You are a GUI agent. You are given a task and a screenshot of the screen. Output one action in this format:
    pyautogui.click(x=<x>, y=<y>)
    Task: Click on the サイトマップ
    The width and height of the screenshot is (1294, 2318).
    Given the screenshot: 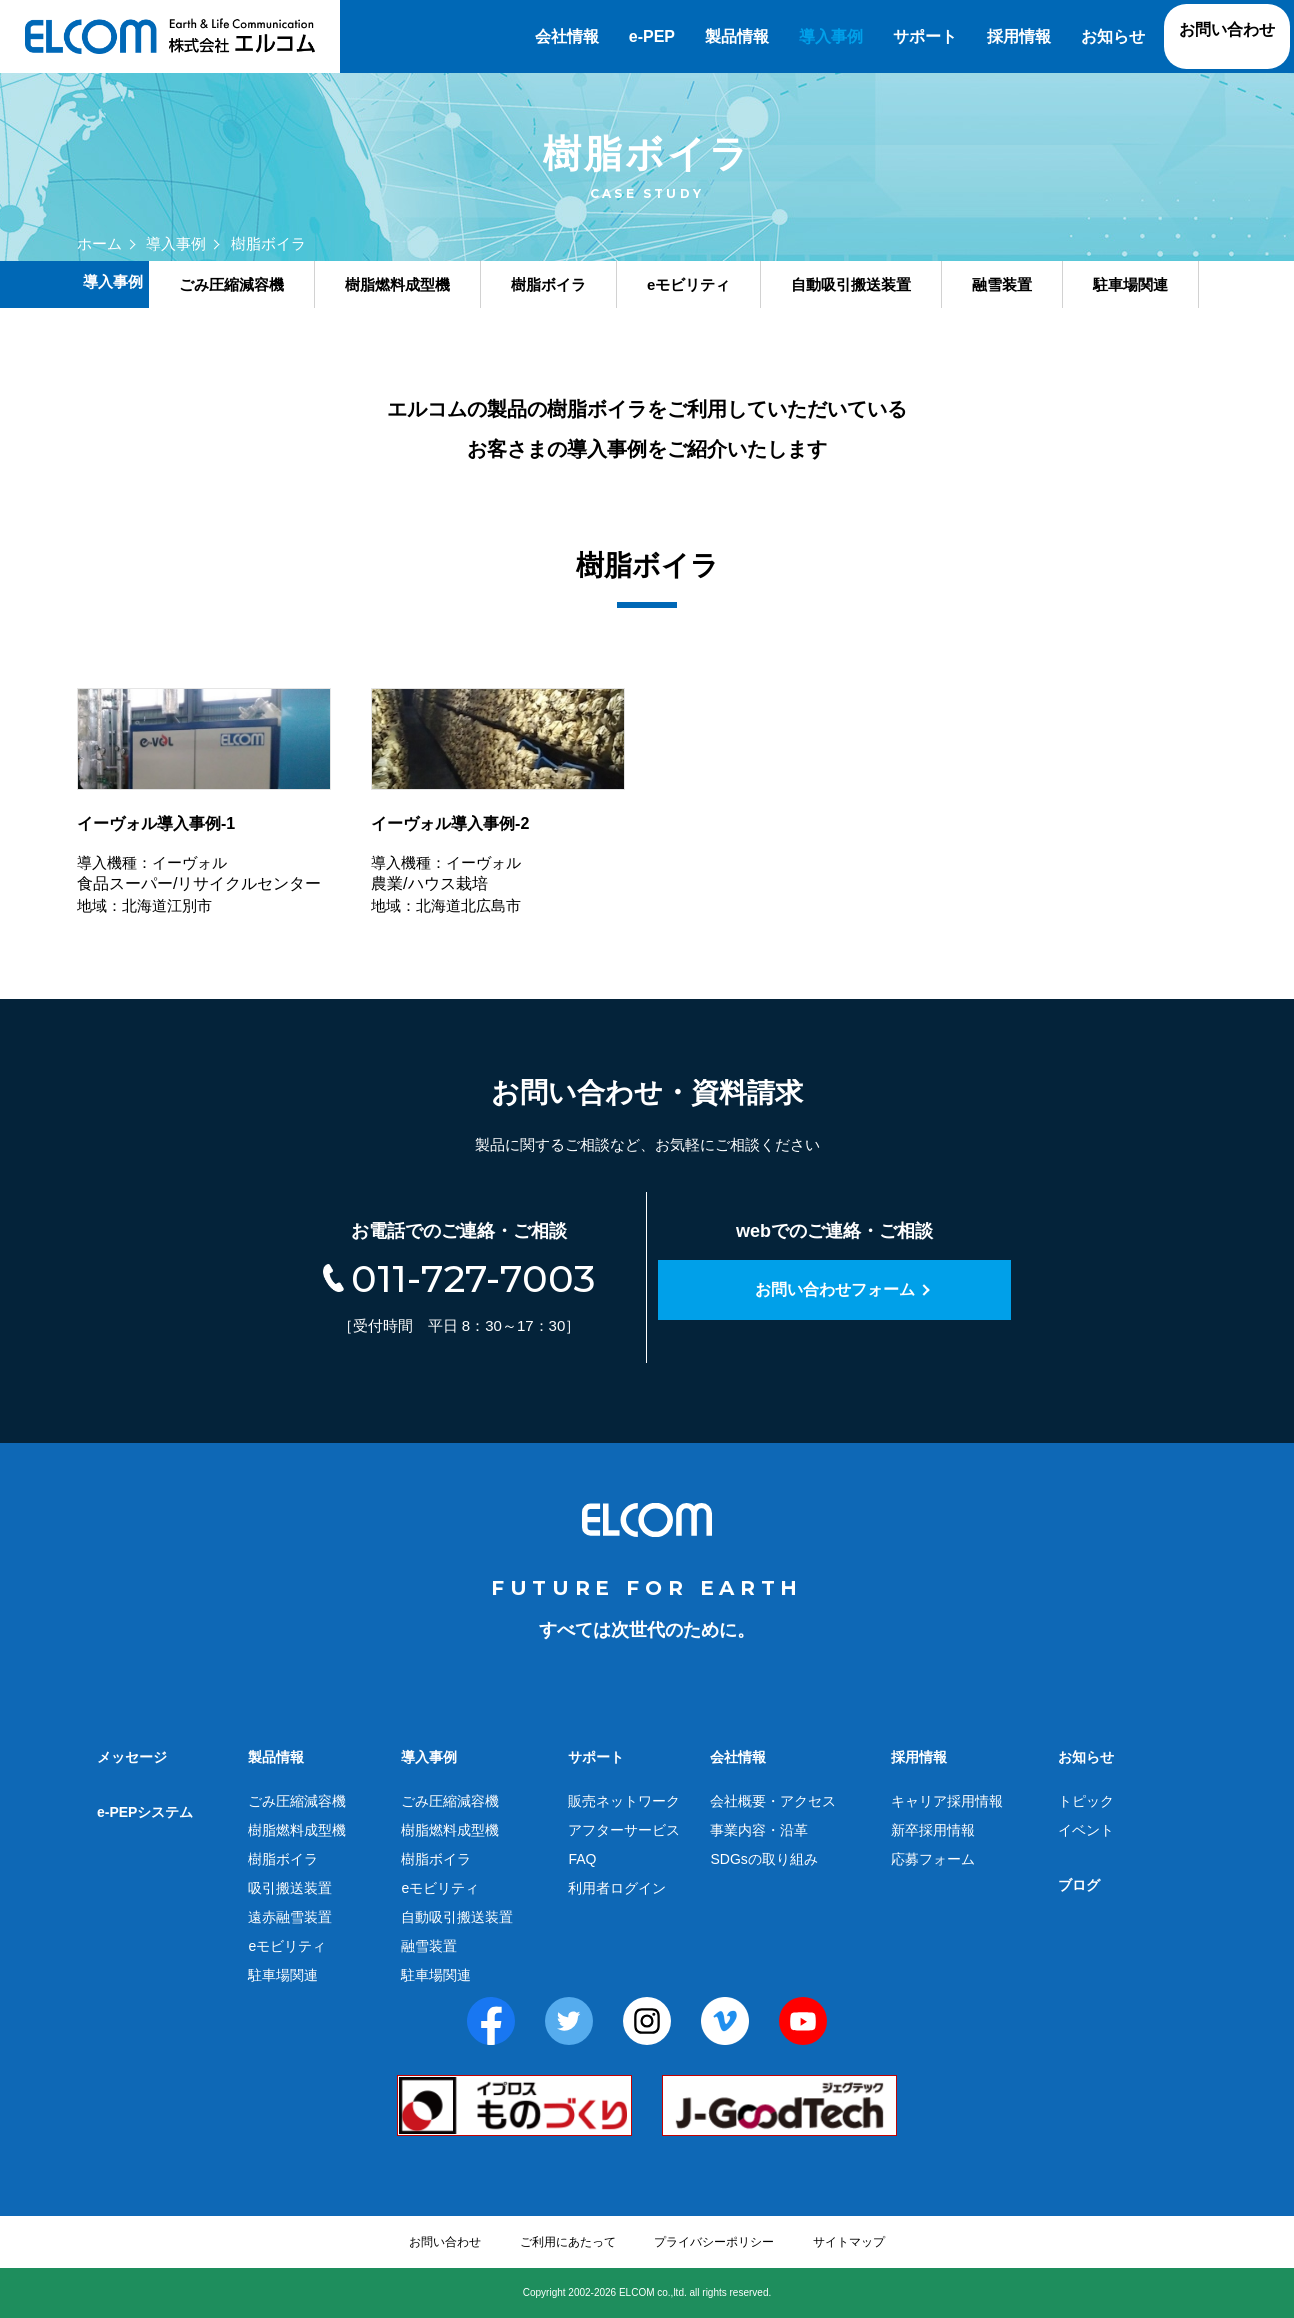 What is the action you would take?
    pyautogui.click(x=849, y=2242)
    